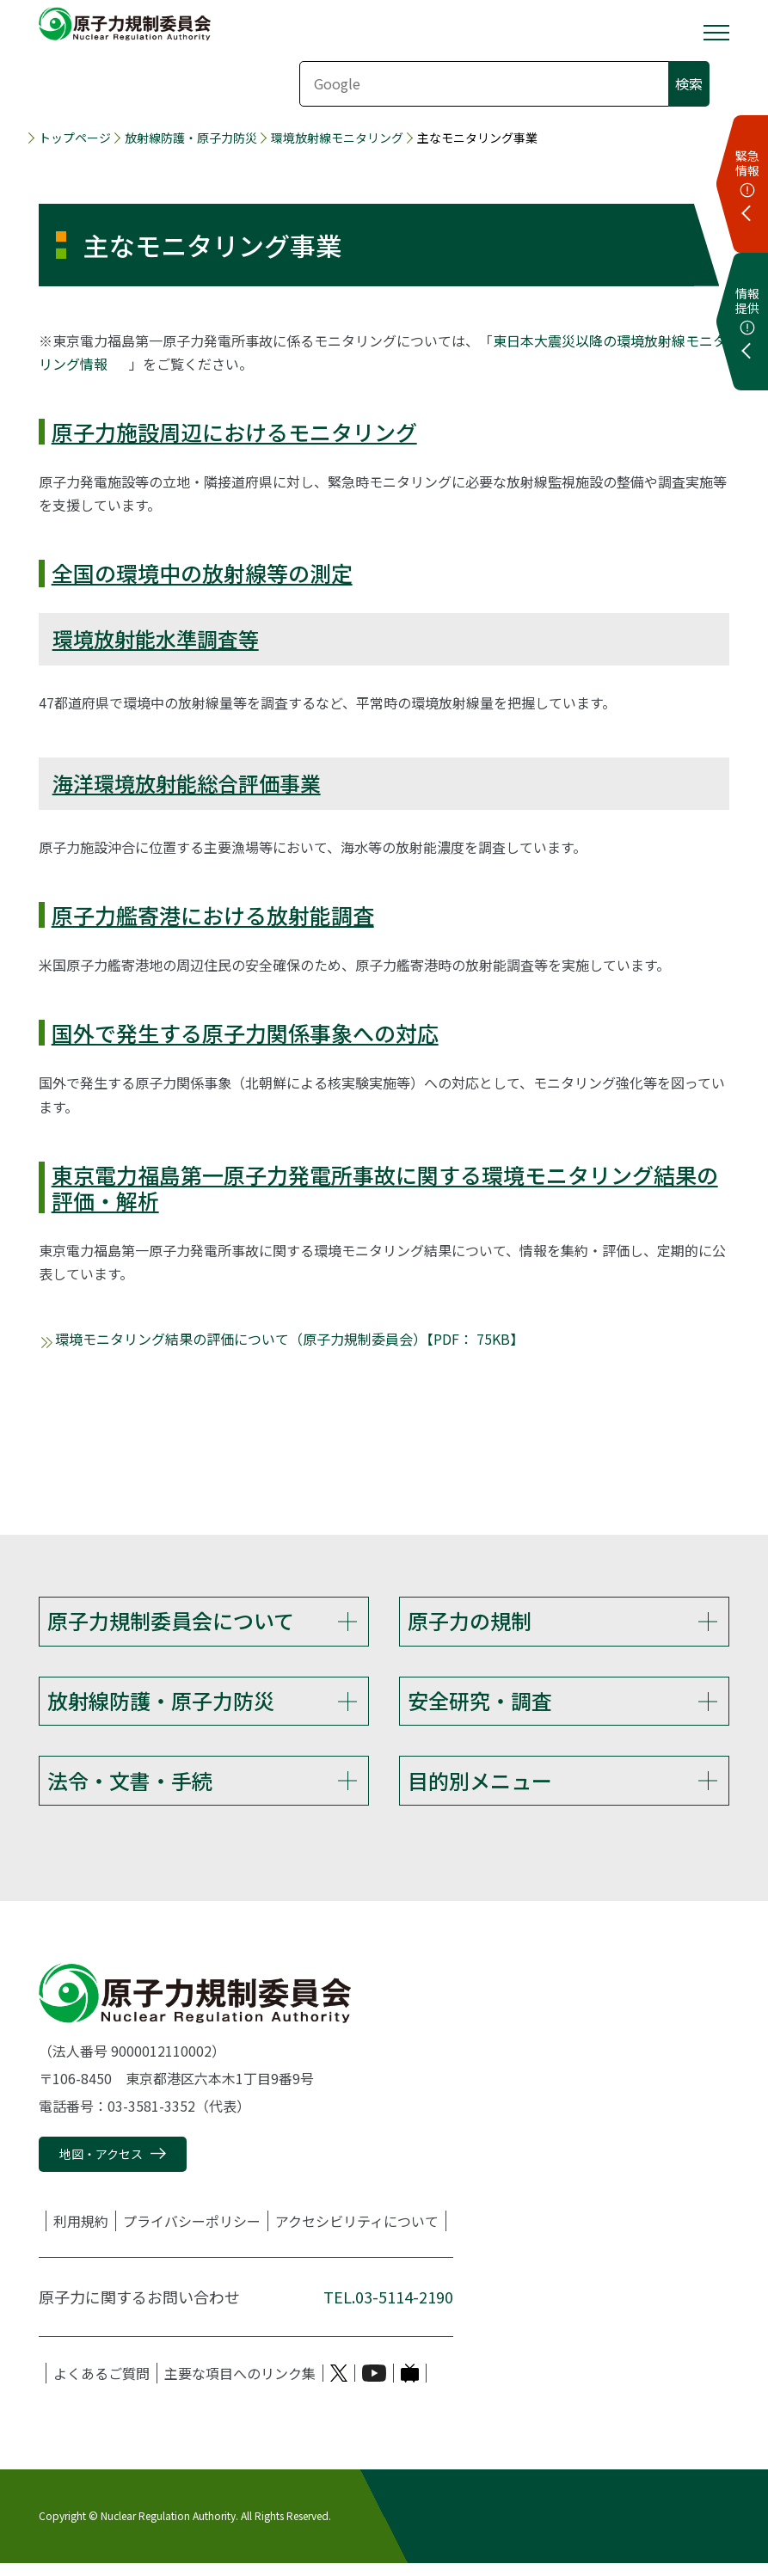  Describe the element at coordinates (385, 1187) in the screenshot. I see `東京電力福島第一原子力発電所事故に関する環境モニタリング結果の評価・解析` at that location.